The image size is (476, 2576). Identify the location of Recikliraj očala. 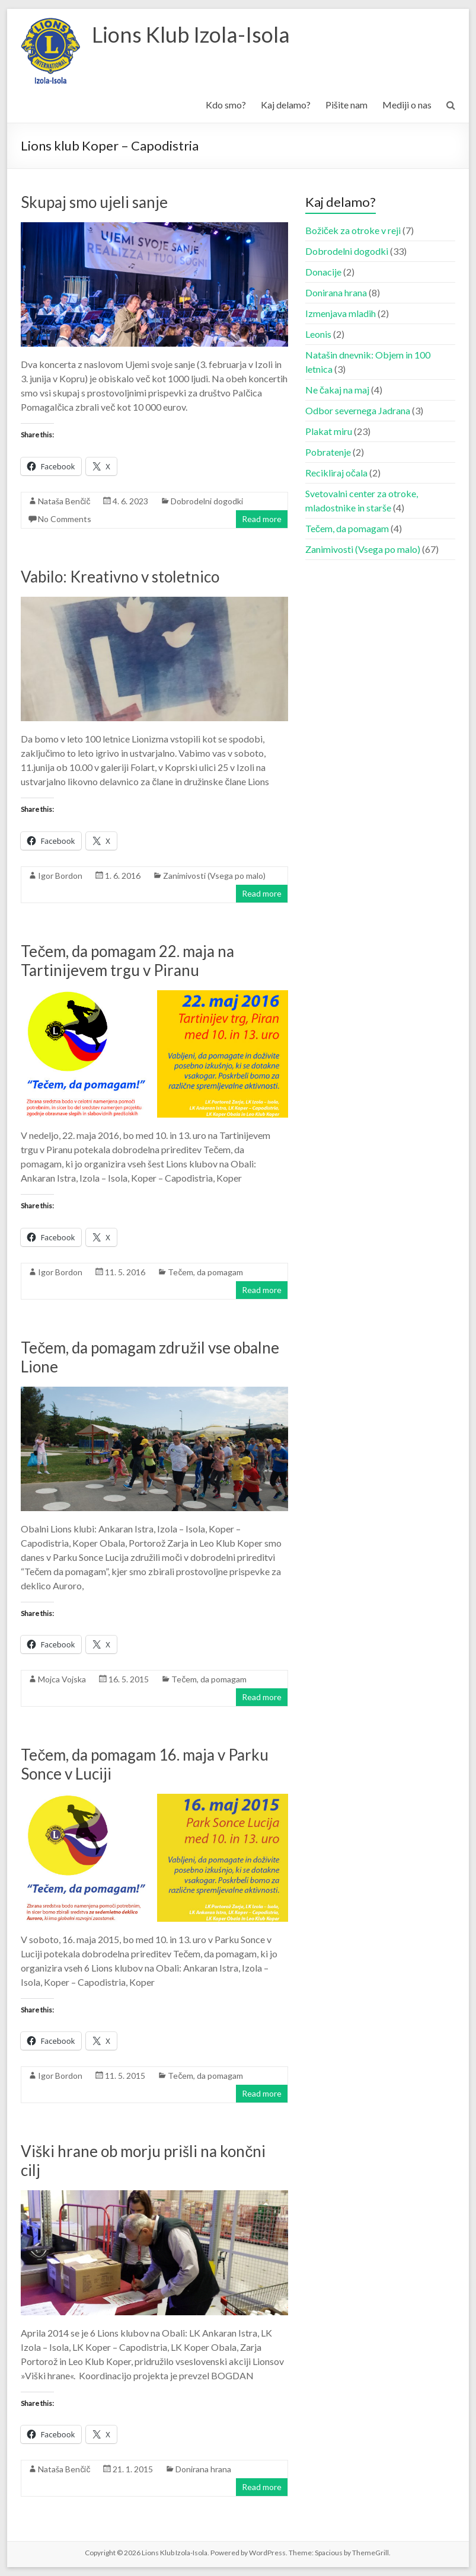
(336, 472).